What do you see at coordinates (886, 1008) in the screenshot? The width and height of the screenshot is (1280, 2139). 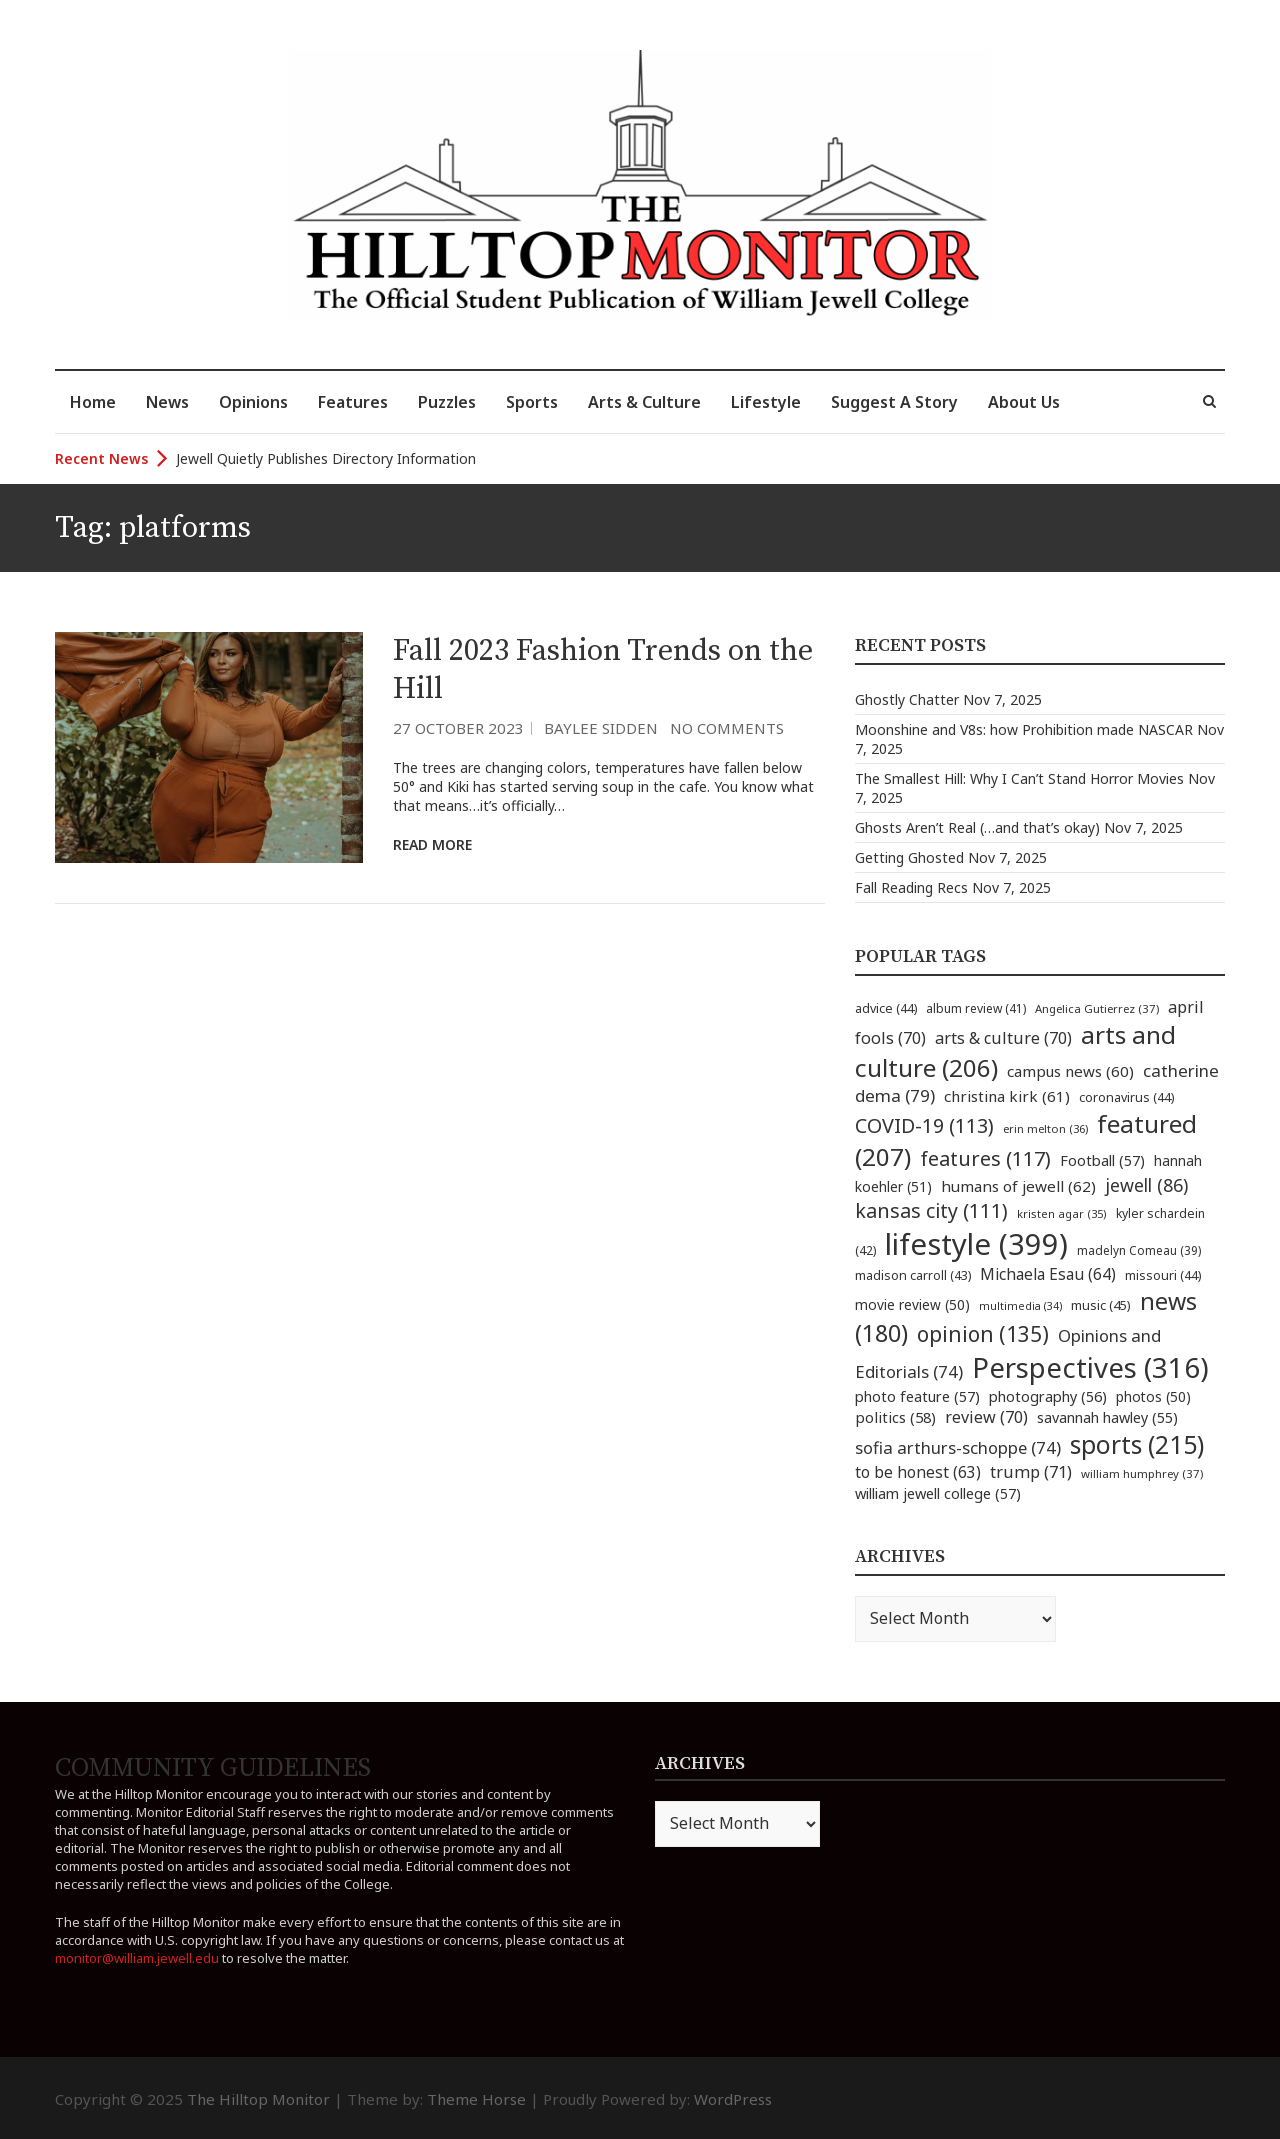 I see `advice [advice (44 items)]` at bounding box center [886, 1008].